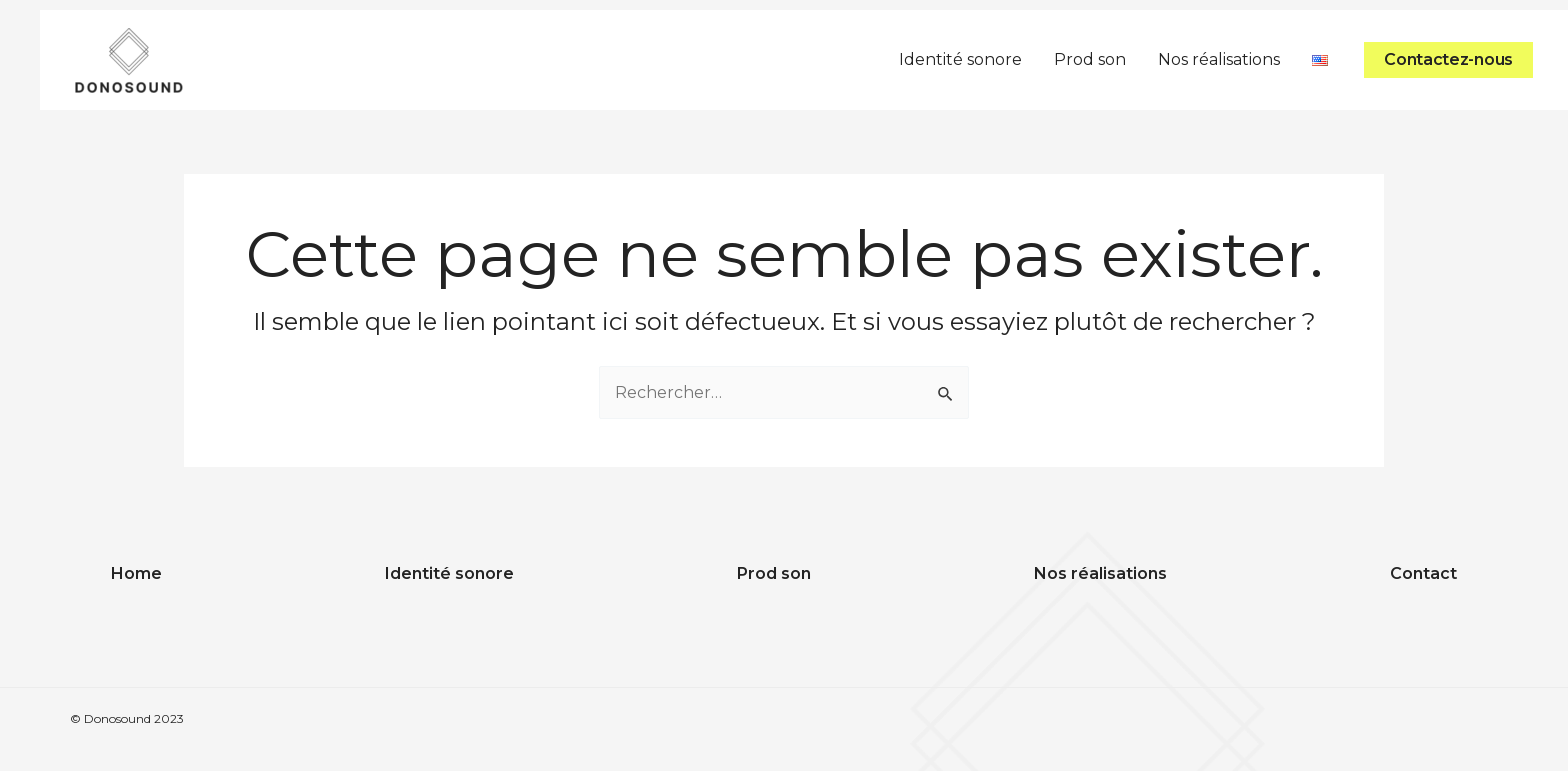 The width and height of the screenshot is (1568, 771). What do you see at coordinates (1219, 59) in the screenshot?
I see `Nos réalisations` at bounding box center [1219, 59].